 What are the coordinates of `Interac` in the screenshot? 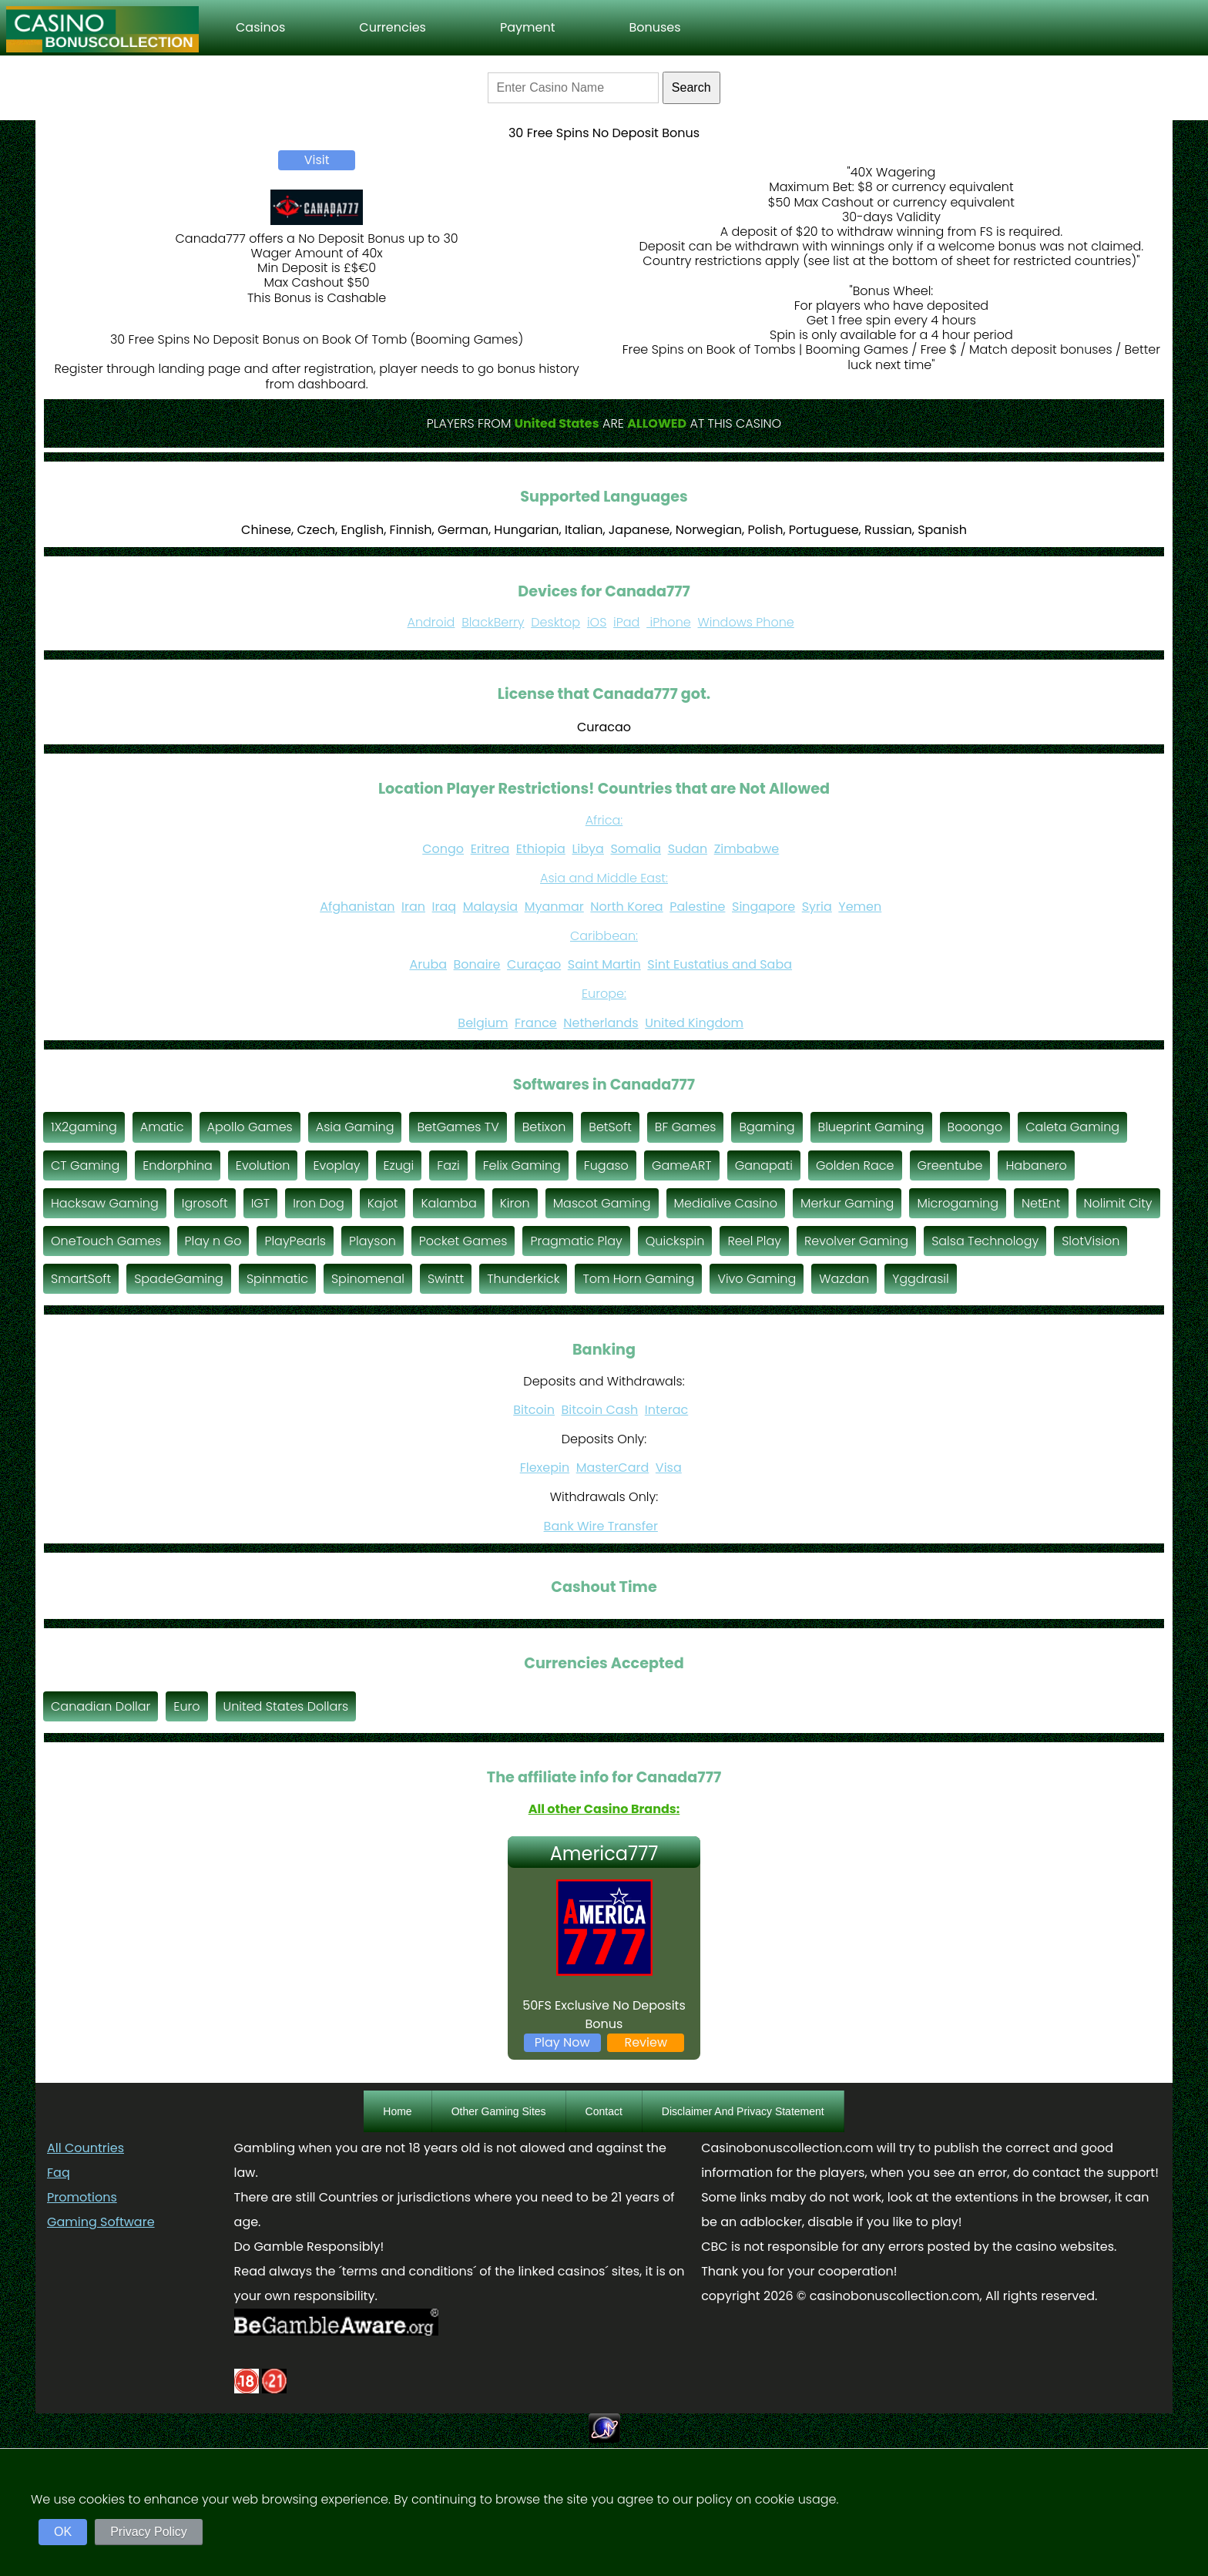 It's located at (666, 1410).